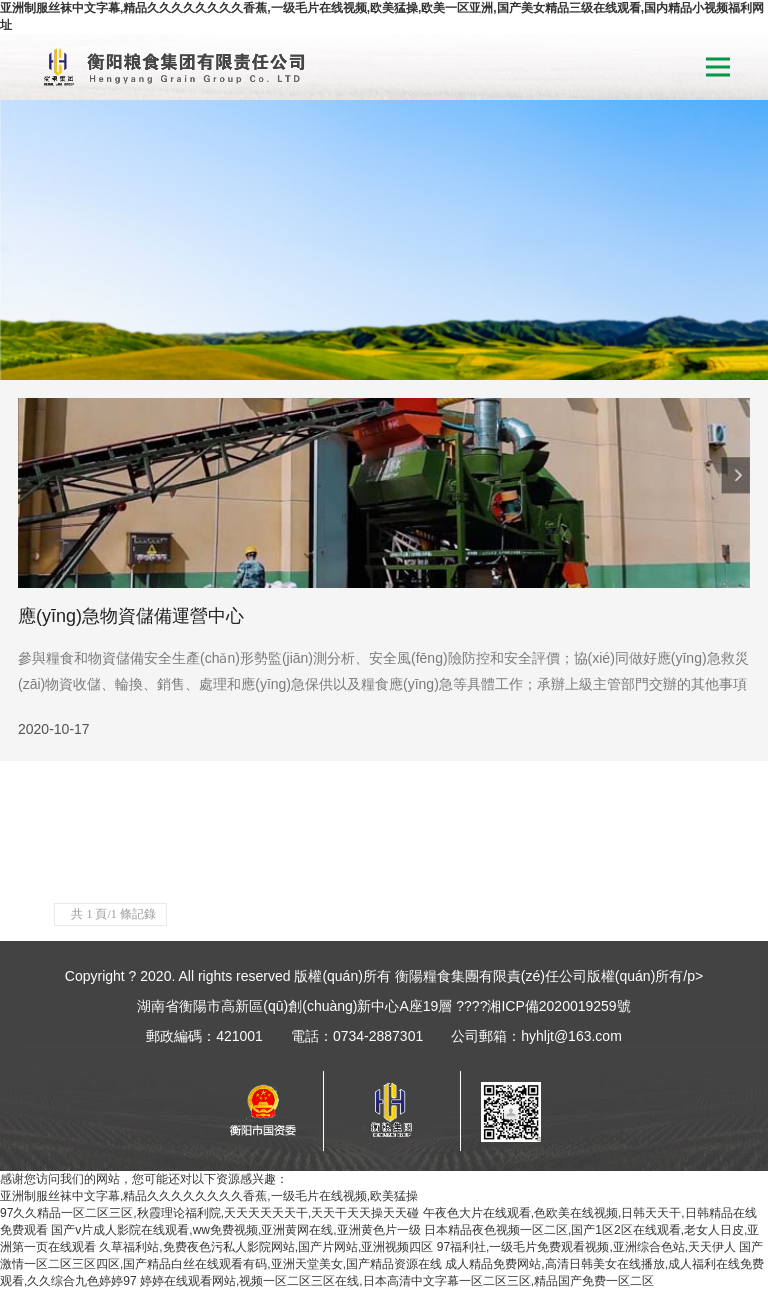 This screenshot has height=1290, width=768. What do you see at coordinates (397, 1281) in the screenshot?
I see `婷婷在线观看网站,视频一区二区三区在线,日本高清中文字幕一区二区三区,精品国产免费一区二区` at bounding box center [397, 1281].